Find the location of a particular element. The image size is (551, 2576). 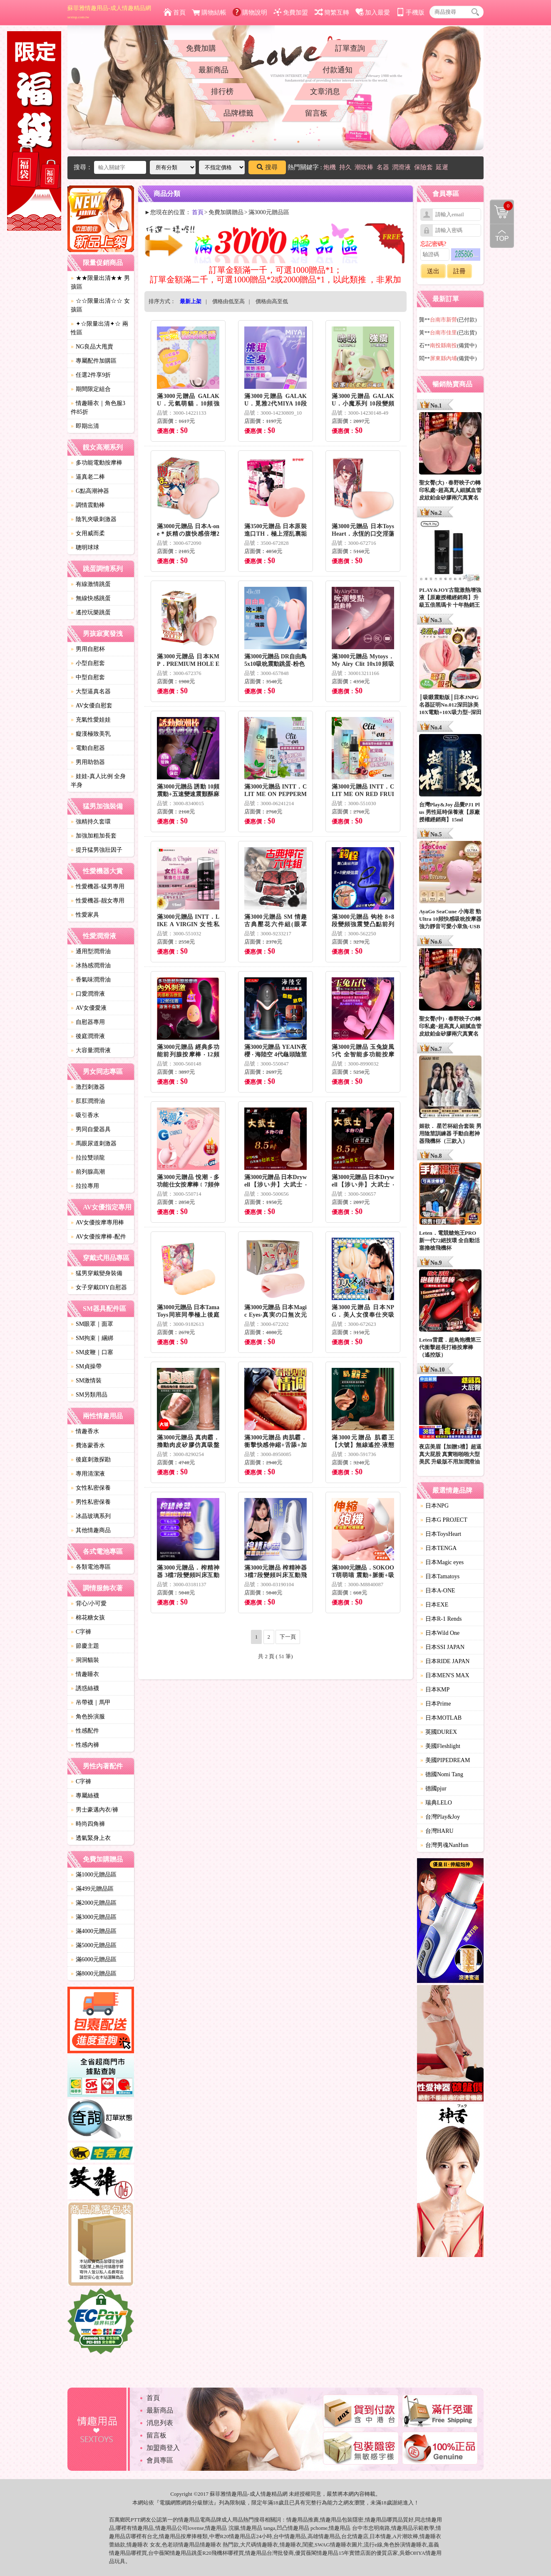

免費加盟 is located at coordinates (290, 12).